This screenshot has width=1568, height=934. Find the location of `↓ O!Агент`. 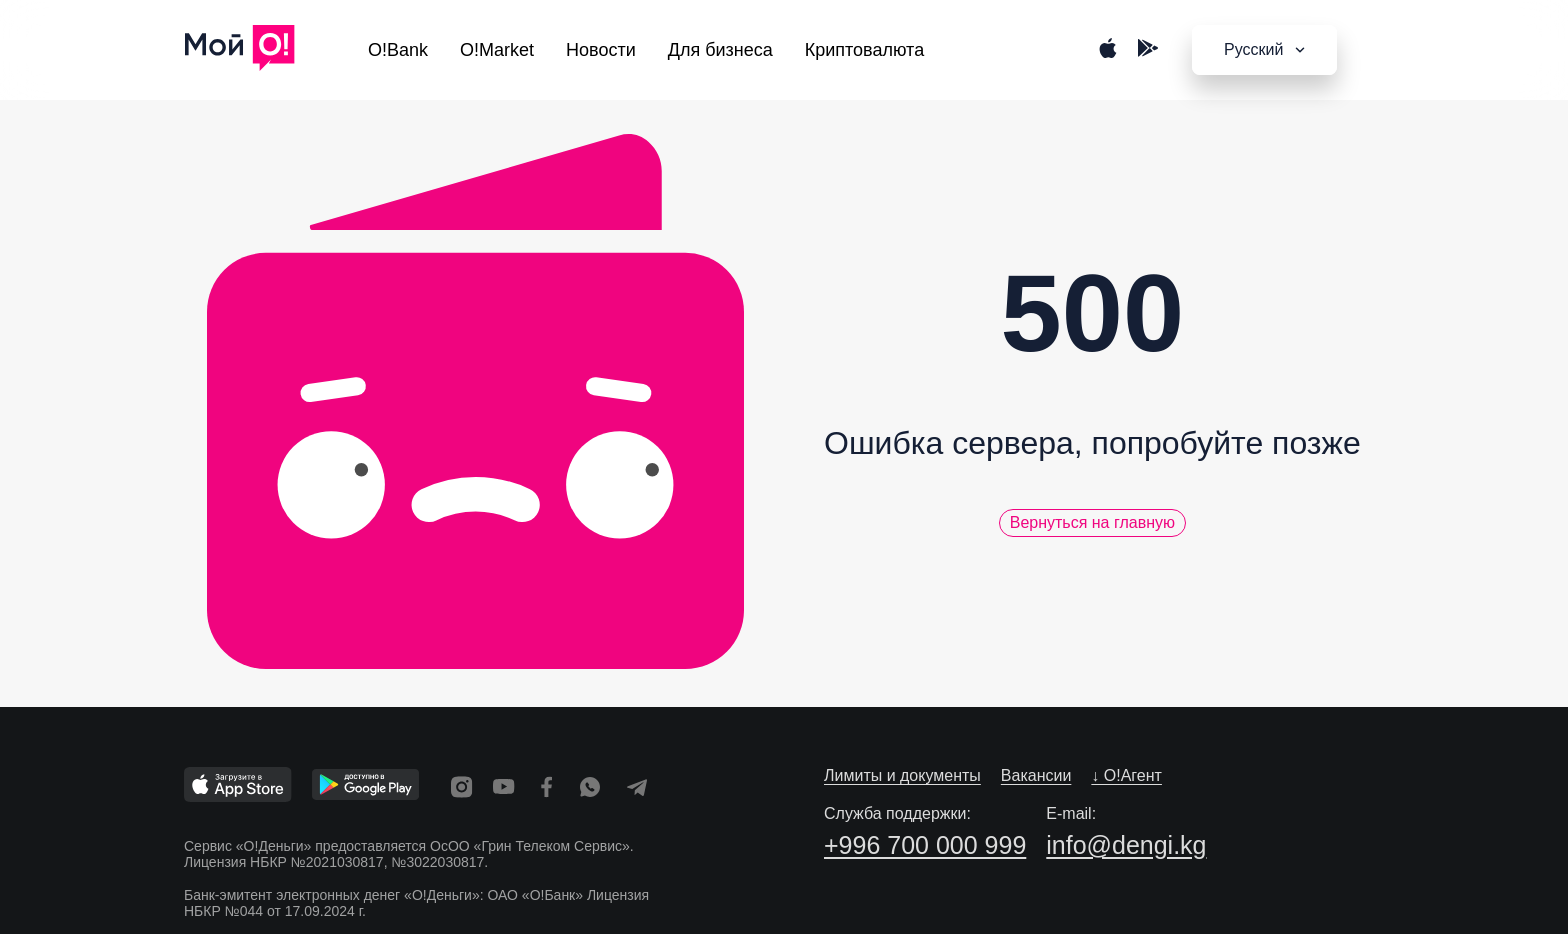

↓ O!Агент is located at coordinates (1126, 775).